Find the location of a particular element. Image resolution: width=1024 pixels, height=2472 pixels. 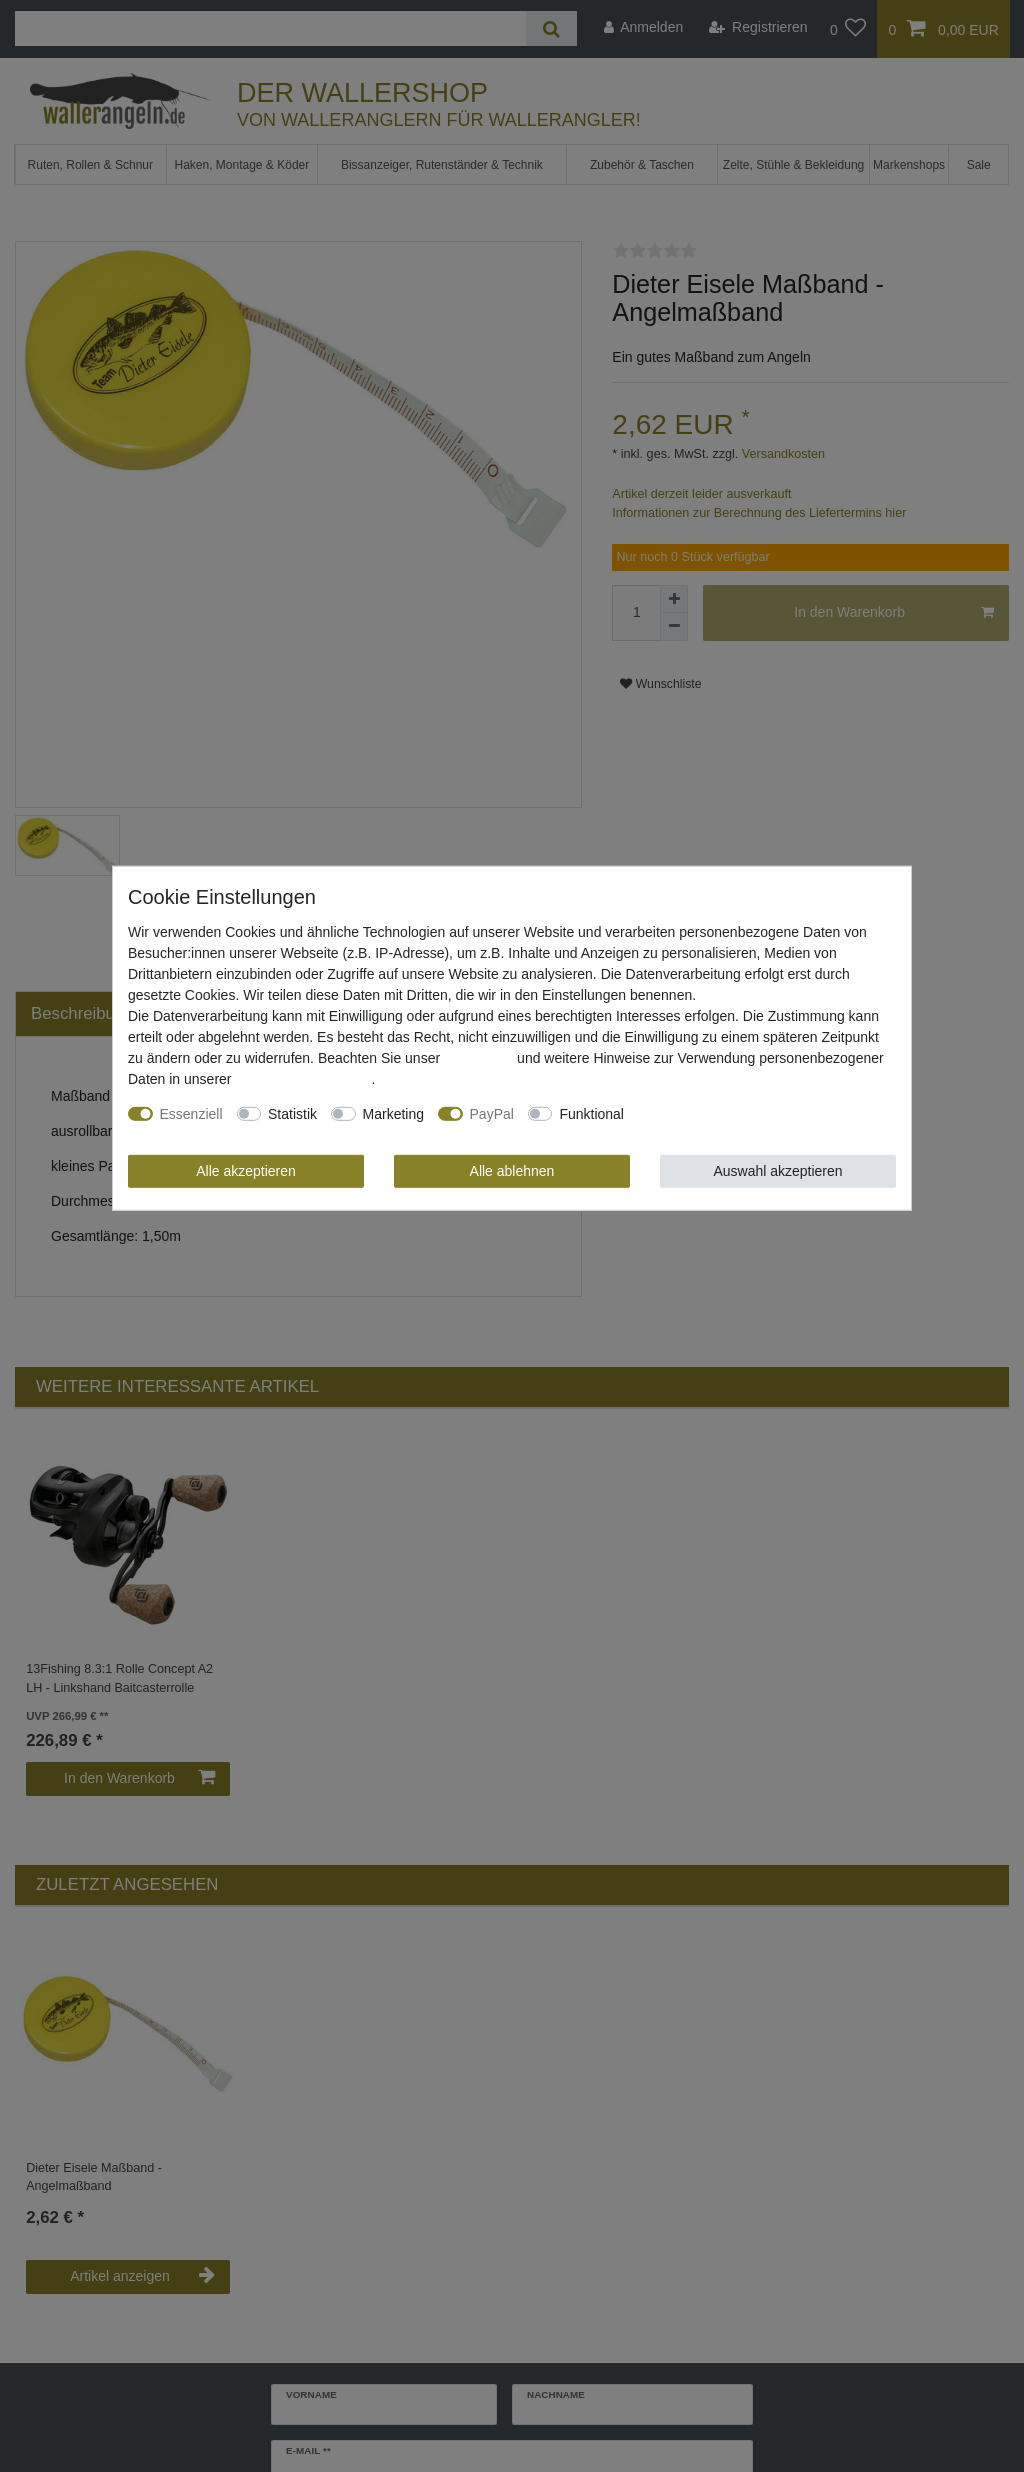

Alle akzeptieren is located at coordinates (246, 1171).